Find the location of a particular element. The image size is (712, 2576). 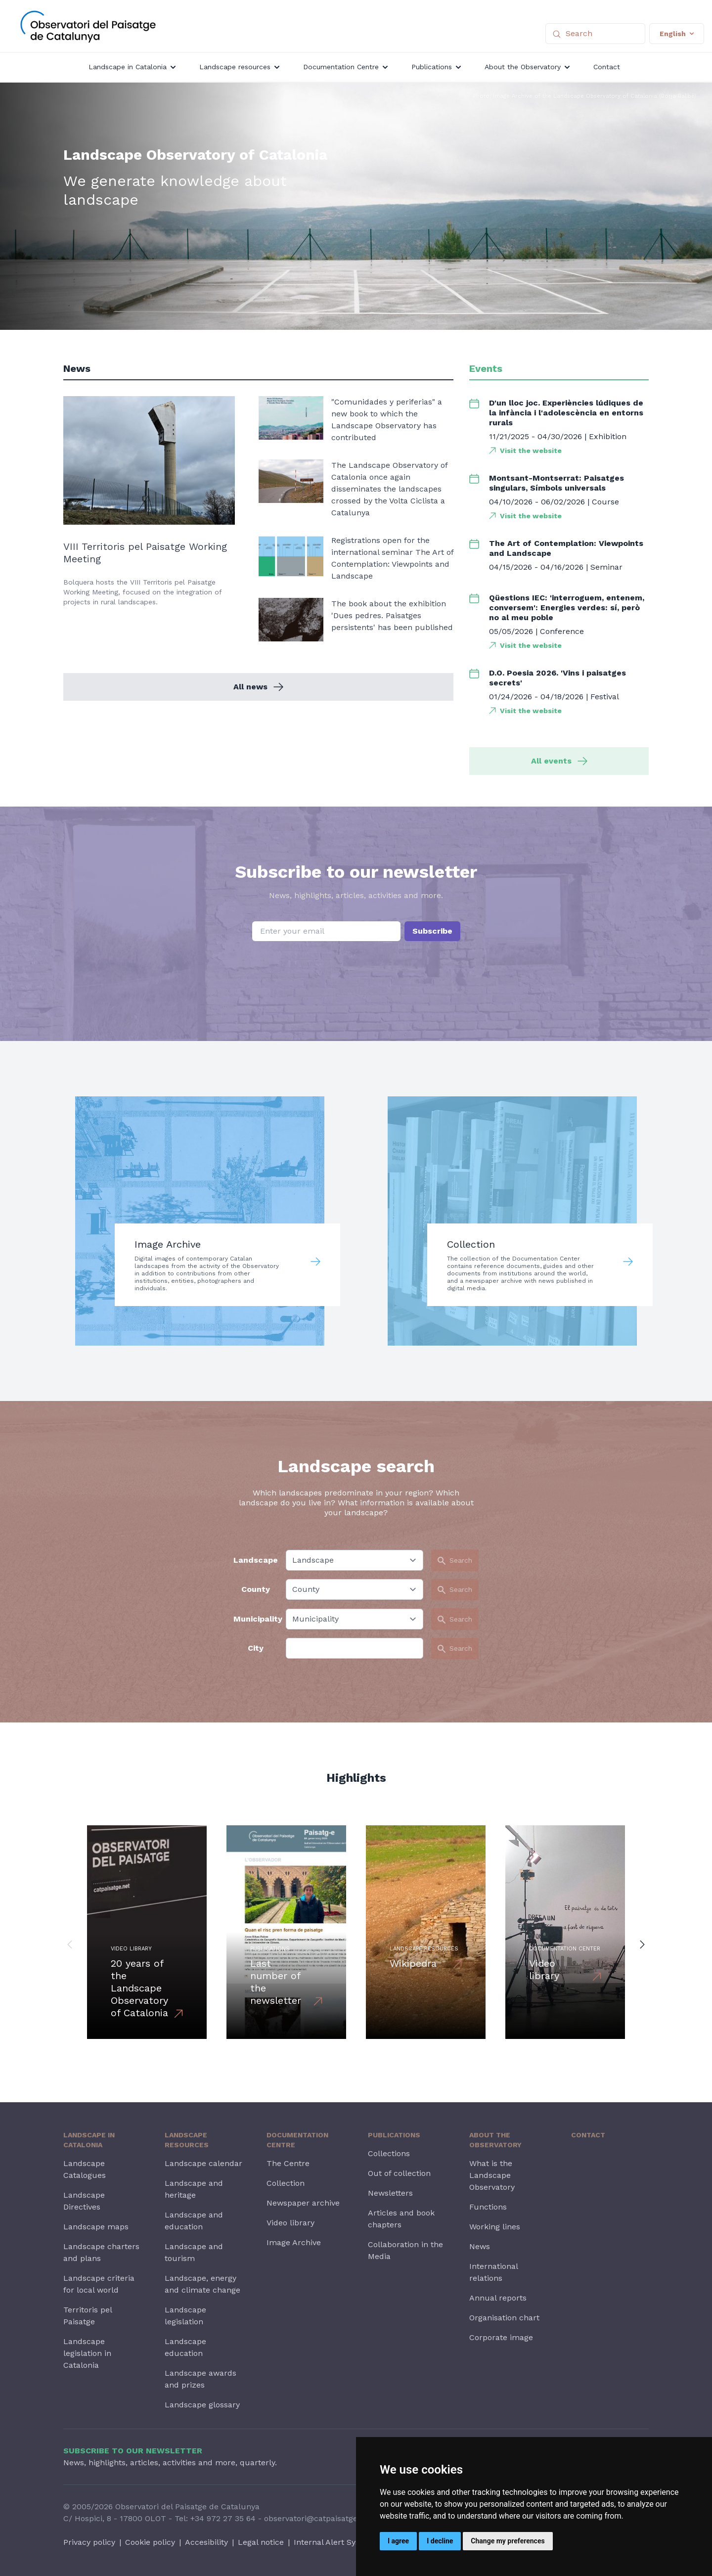

Corporate image is located at coordinates (501, 2337).